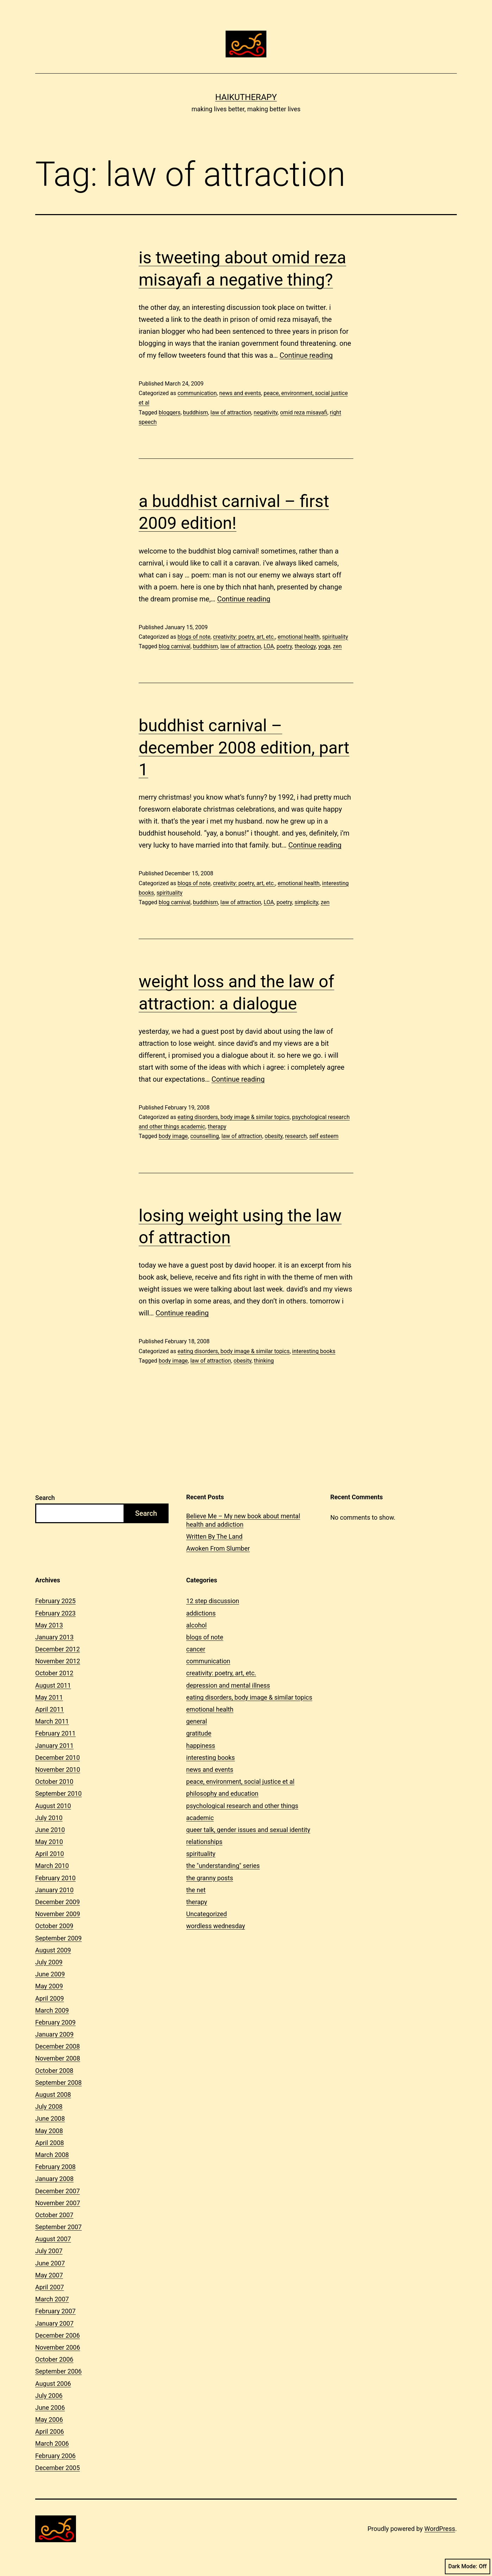  Describe the element at coordinates (306, 902) in the screenshot. I see `simplicity` at that location.